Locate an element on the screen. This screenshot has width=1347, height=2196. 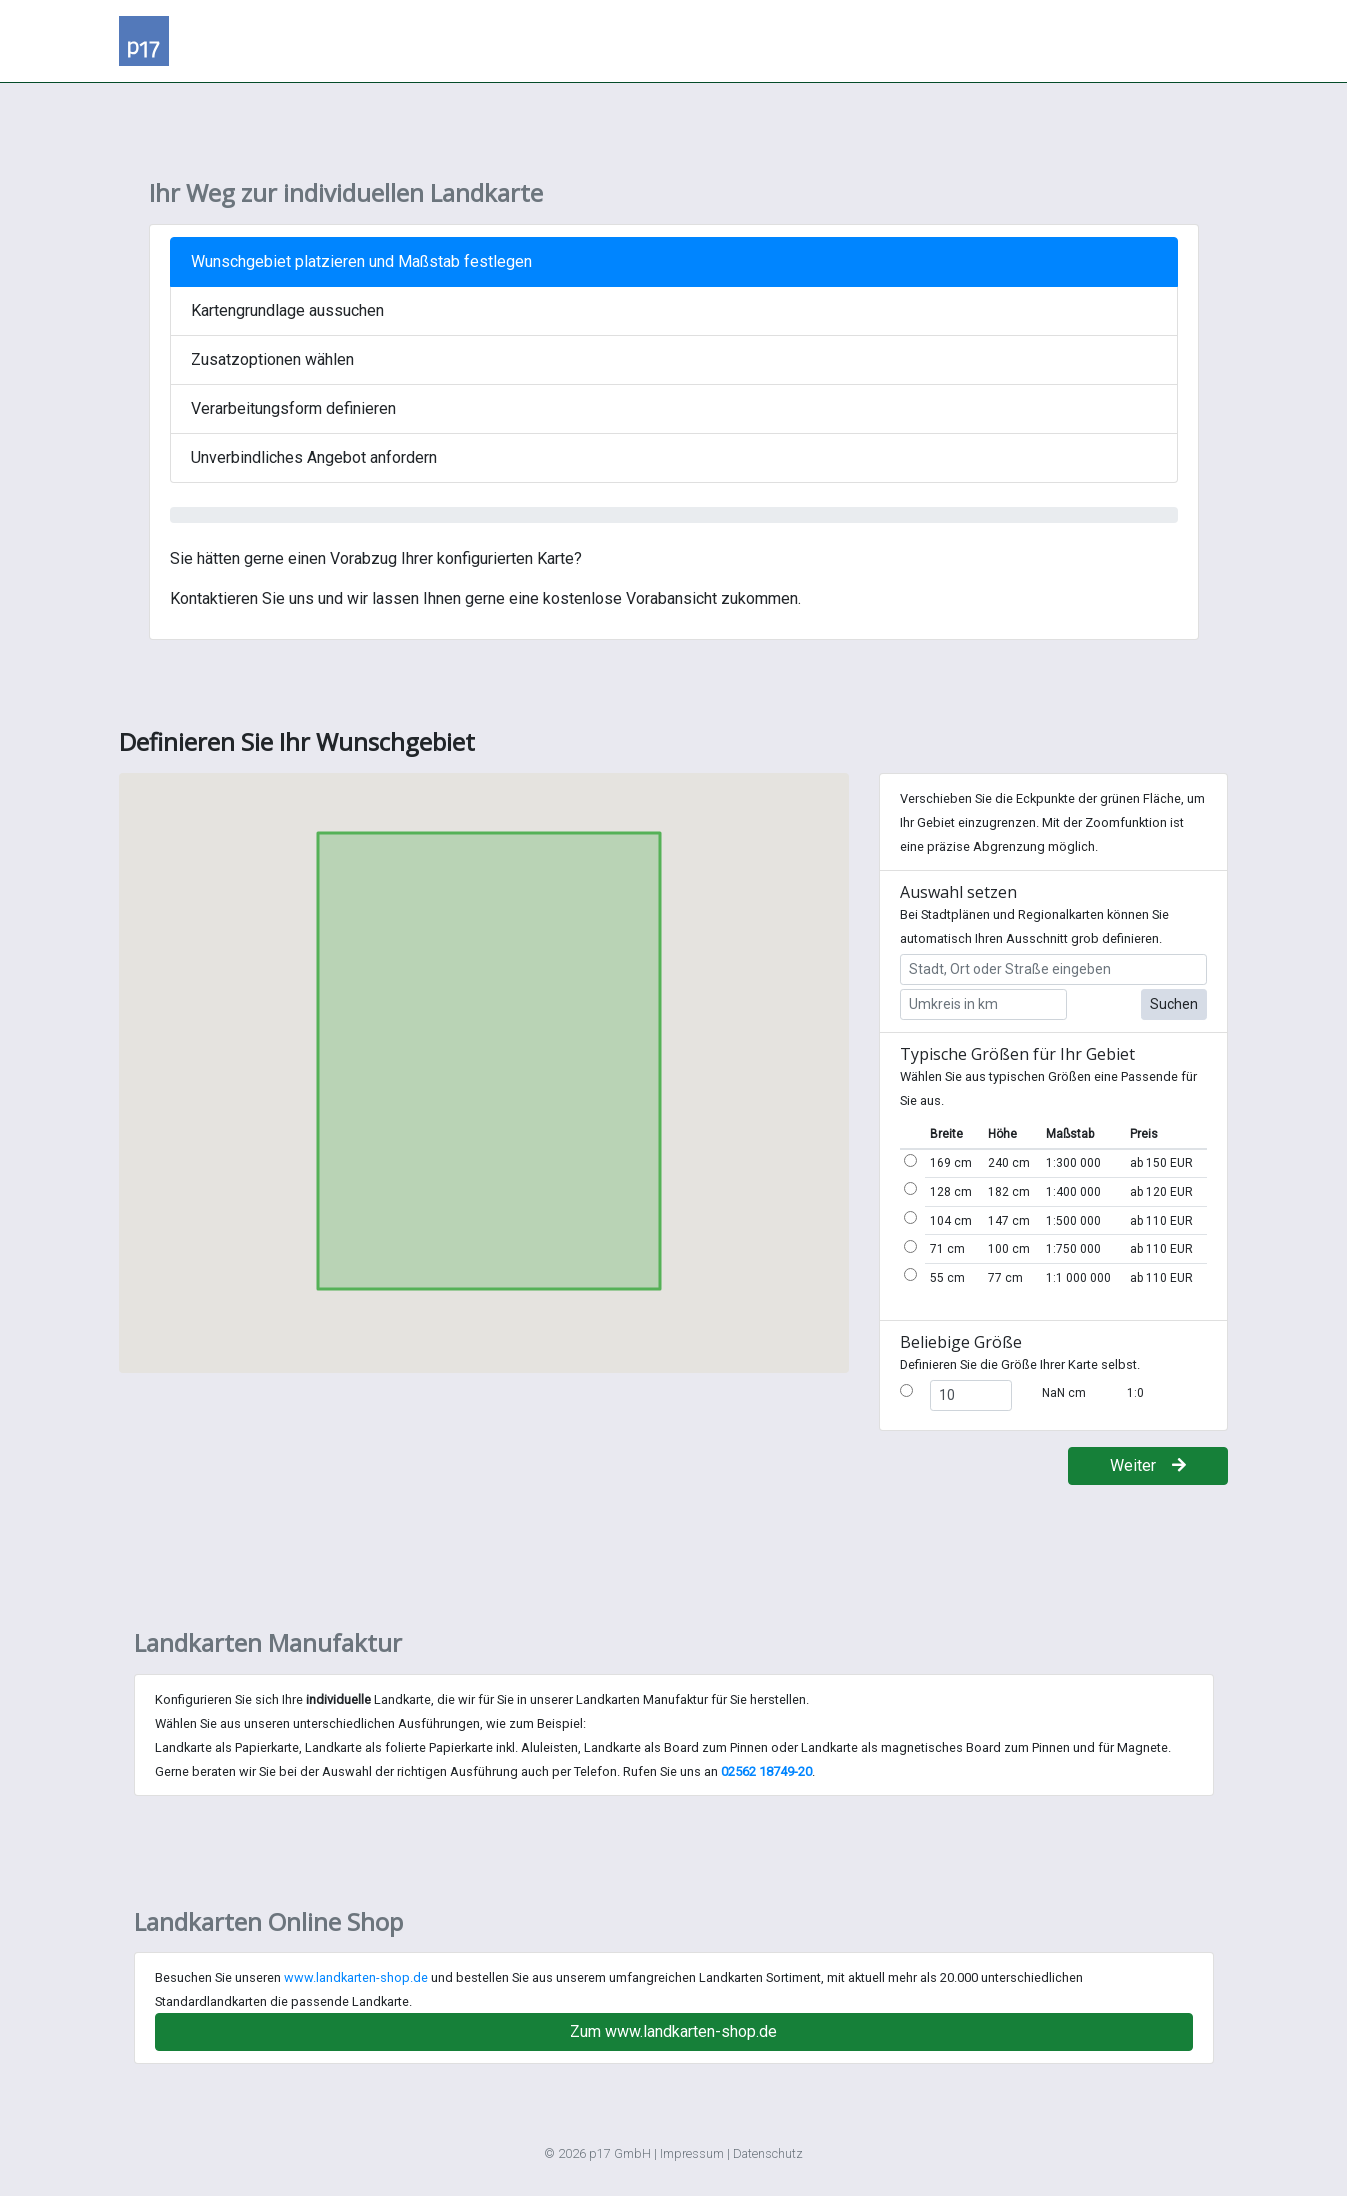
Suchen is located at coordinates (1174, 1004).